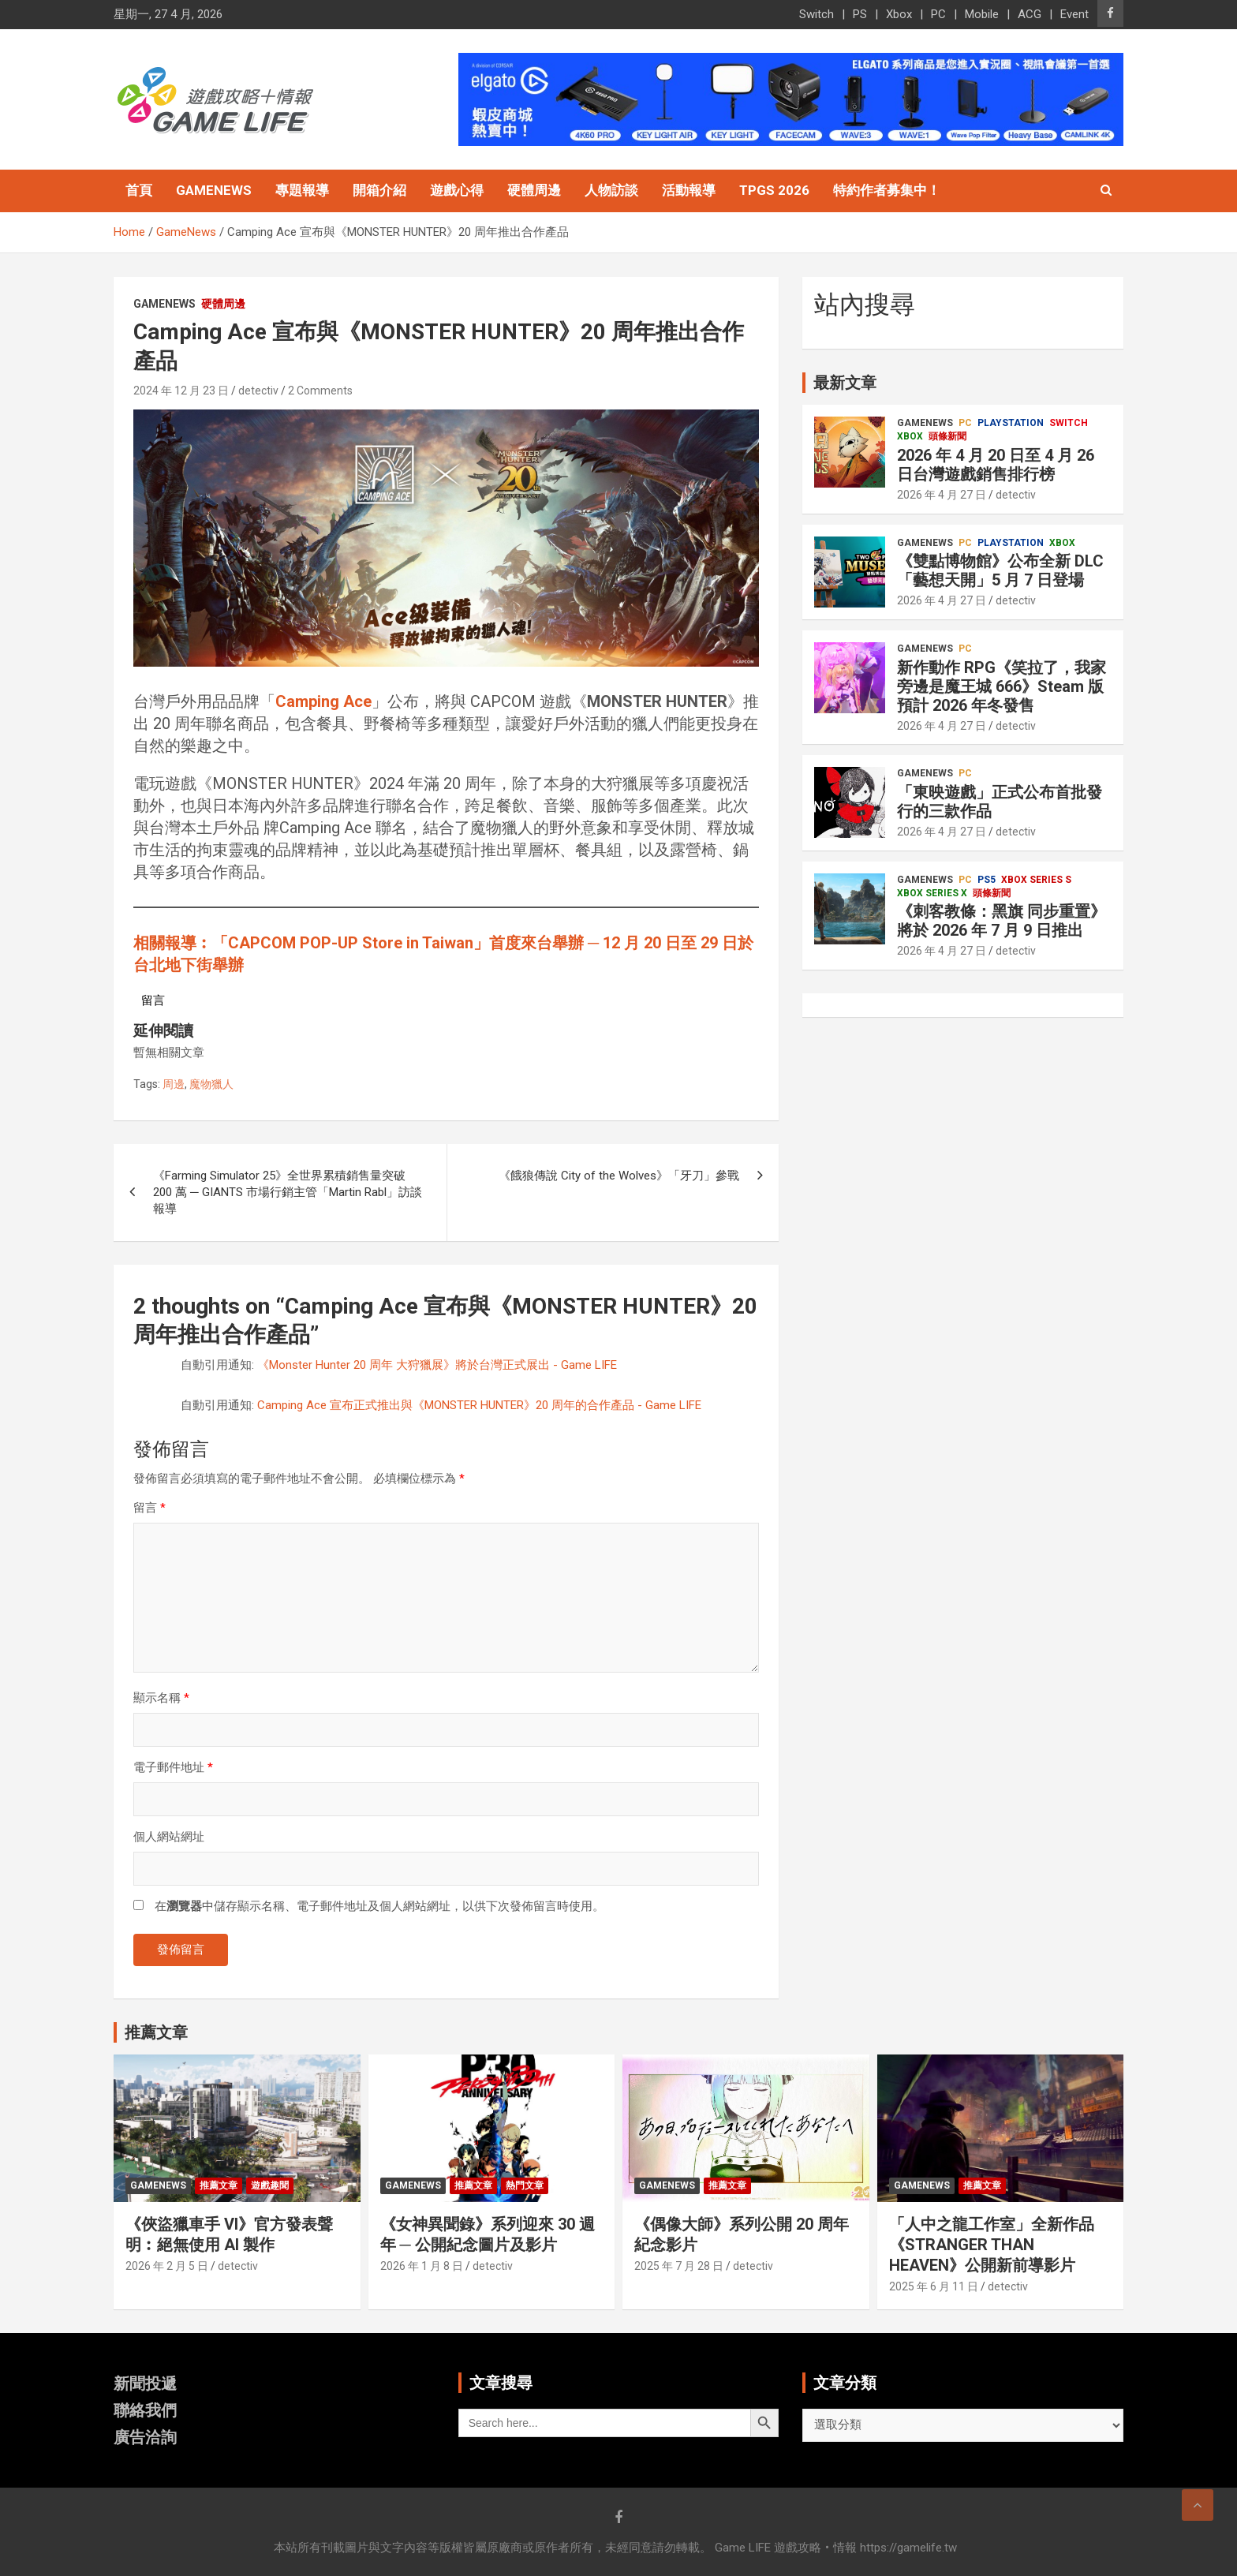 The height and width of the screenshot is (2576, 1237). Describe the element at coordinates (1010, 422) in the screenshot. I see `PlayStation` at that location.